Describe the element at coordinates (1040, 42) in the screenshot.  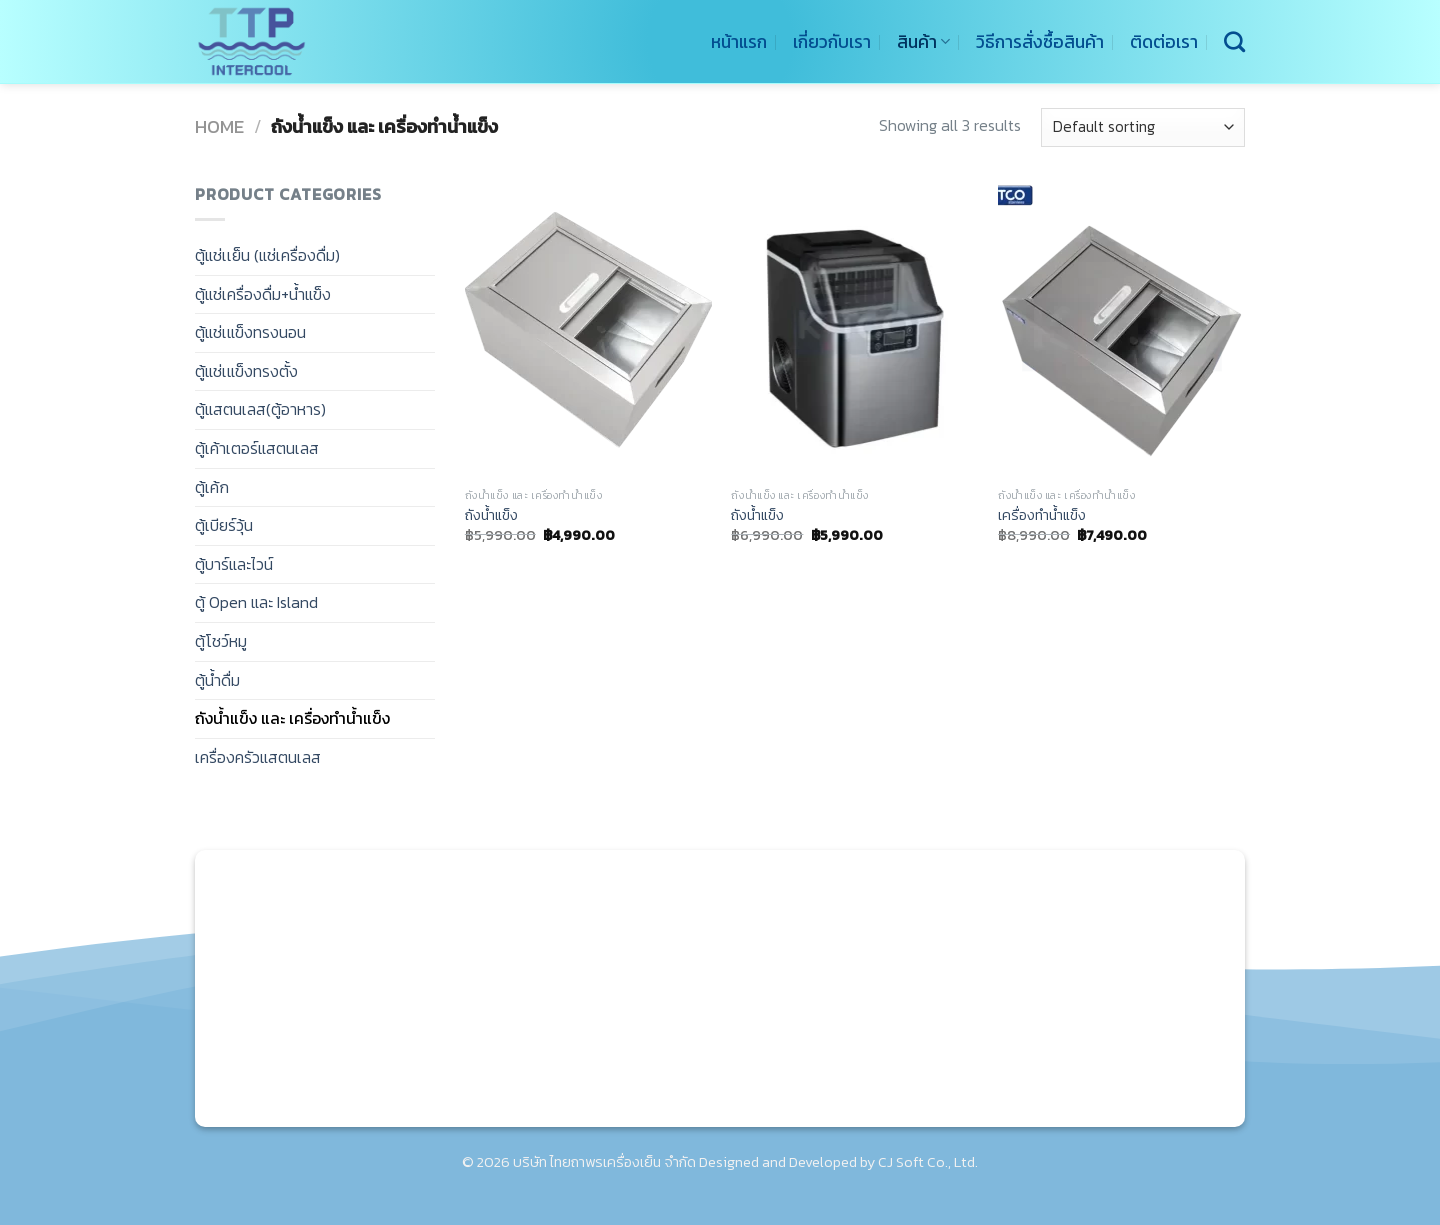
I see `วิธีการสั่งซื้อสินค้า` at that location.